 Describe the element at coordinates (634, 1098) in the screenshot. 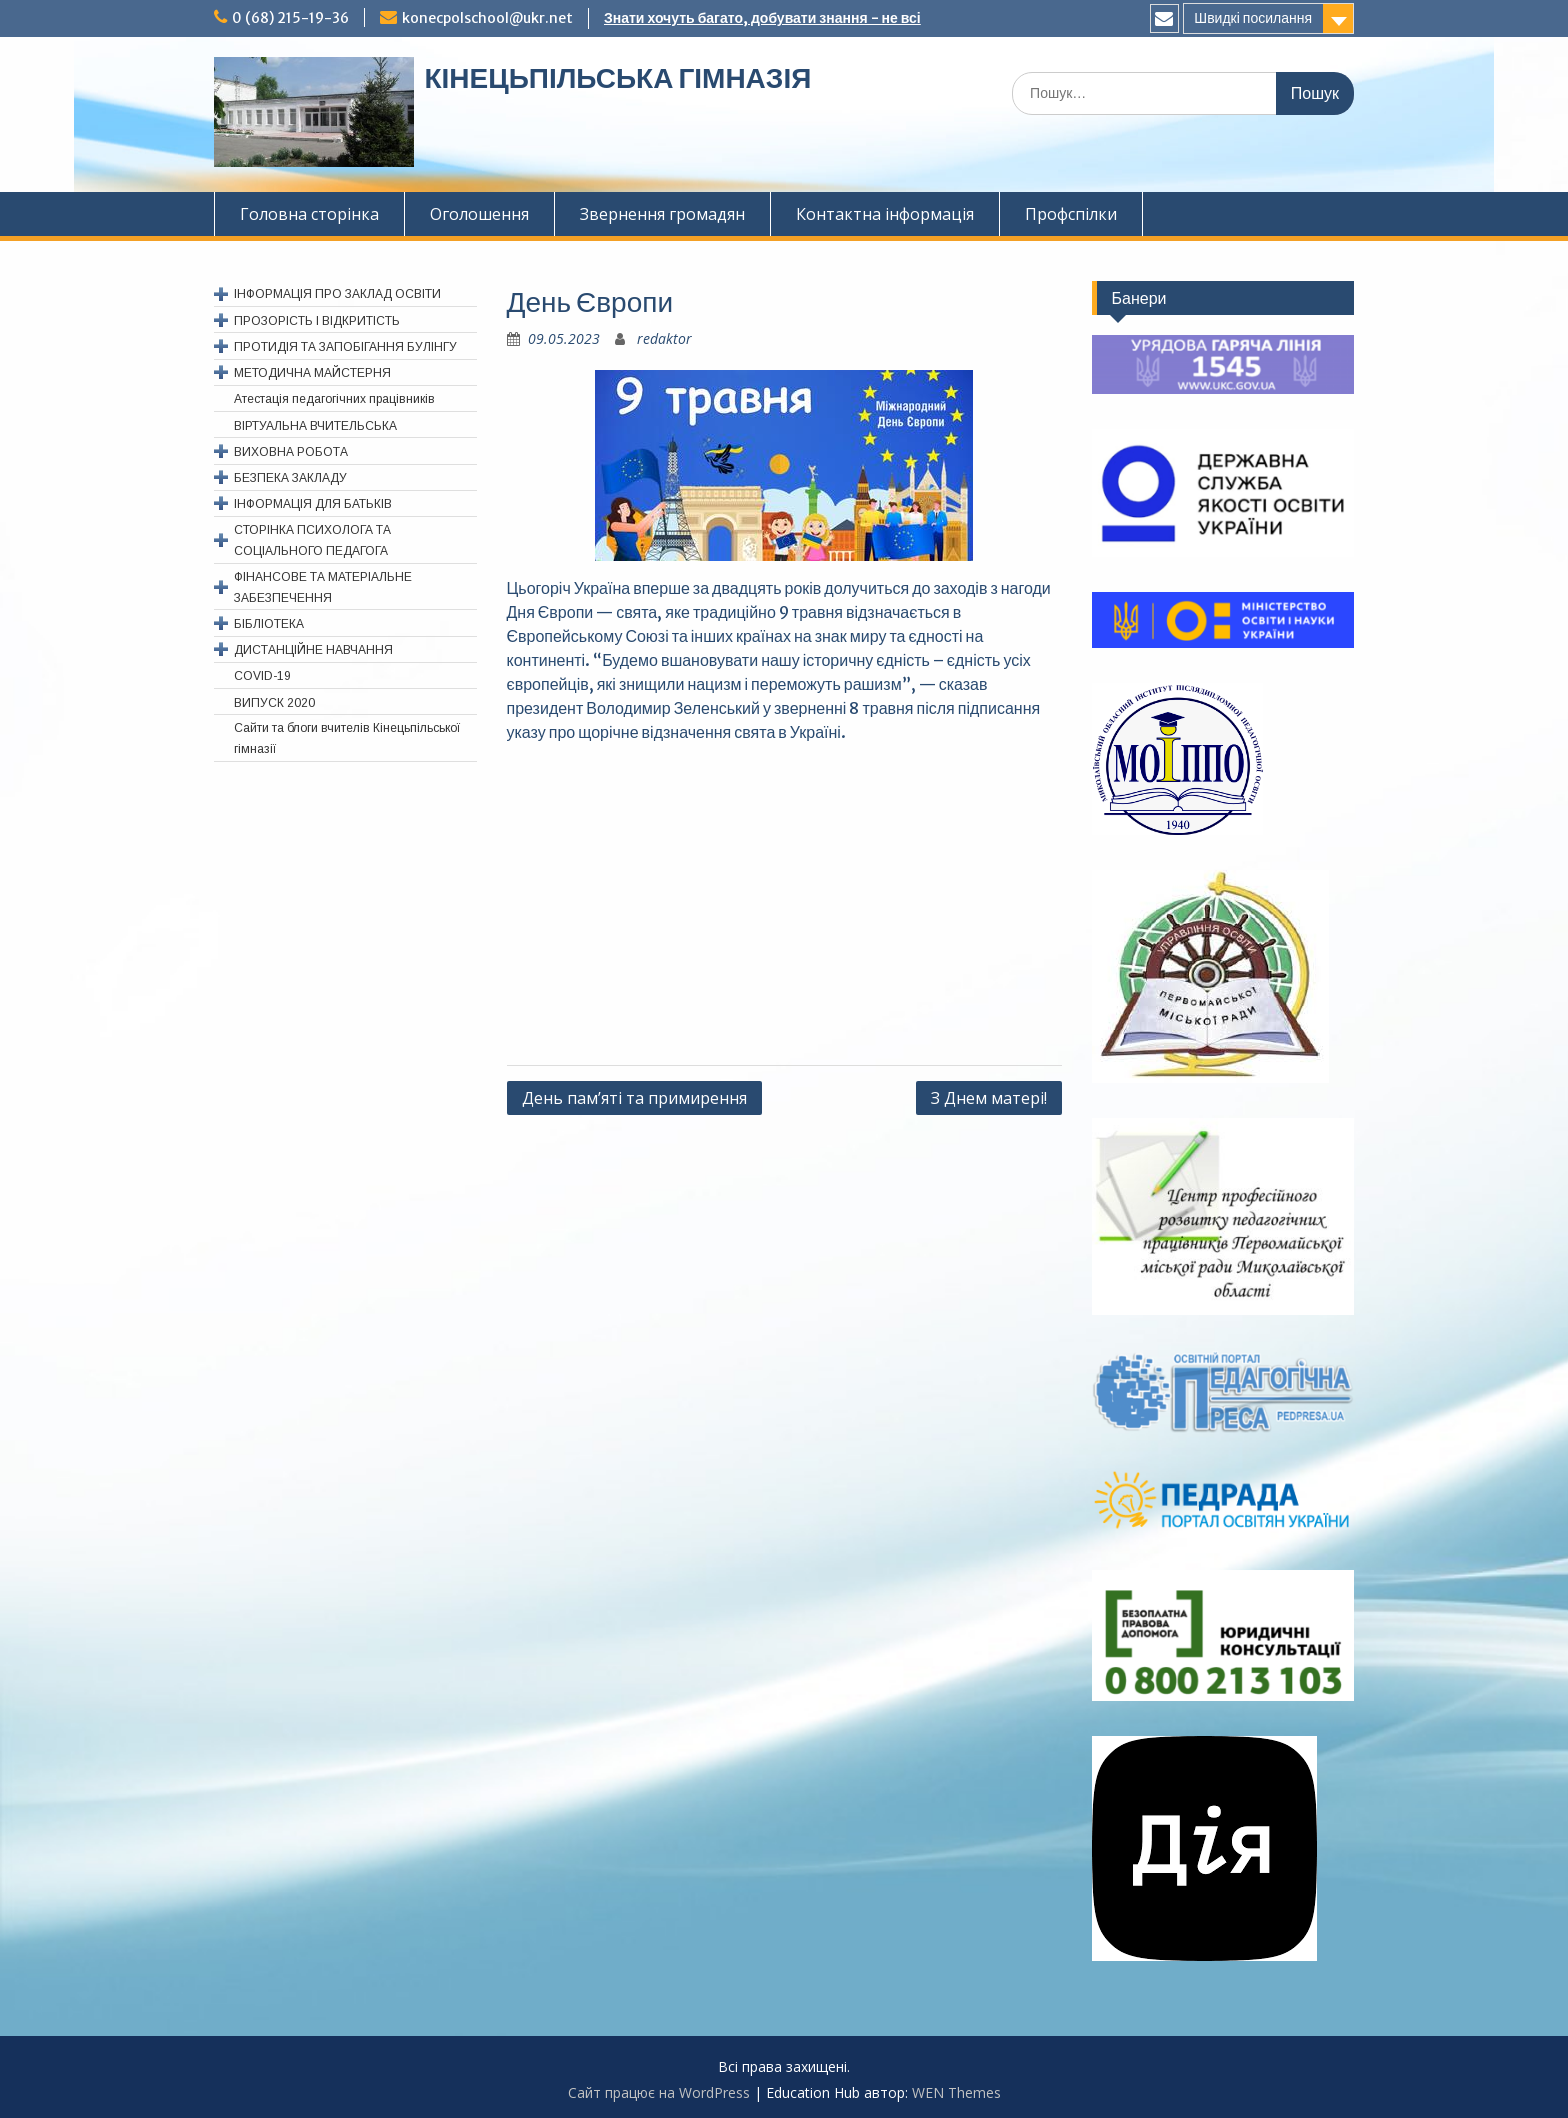

I see `День пам’яті та примирення` at that location.